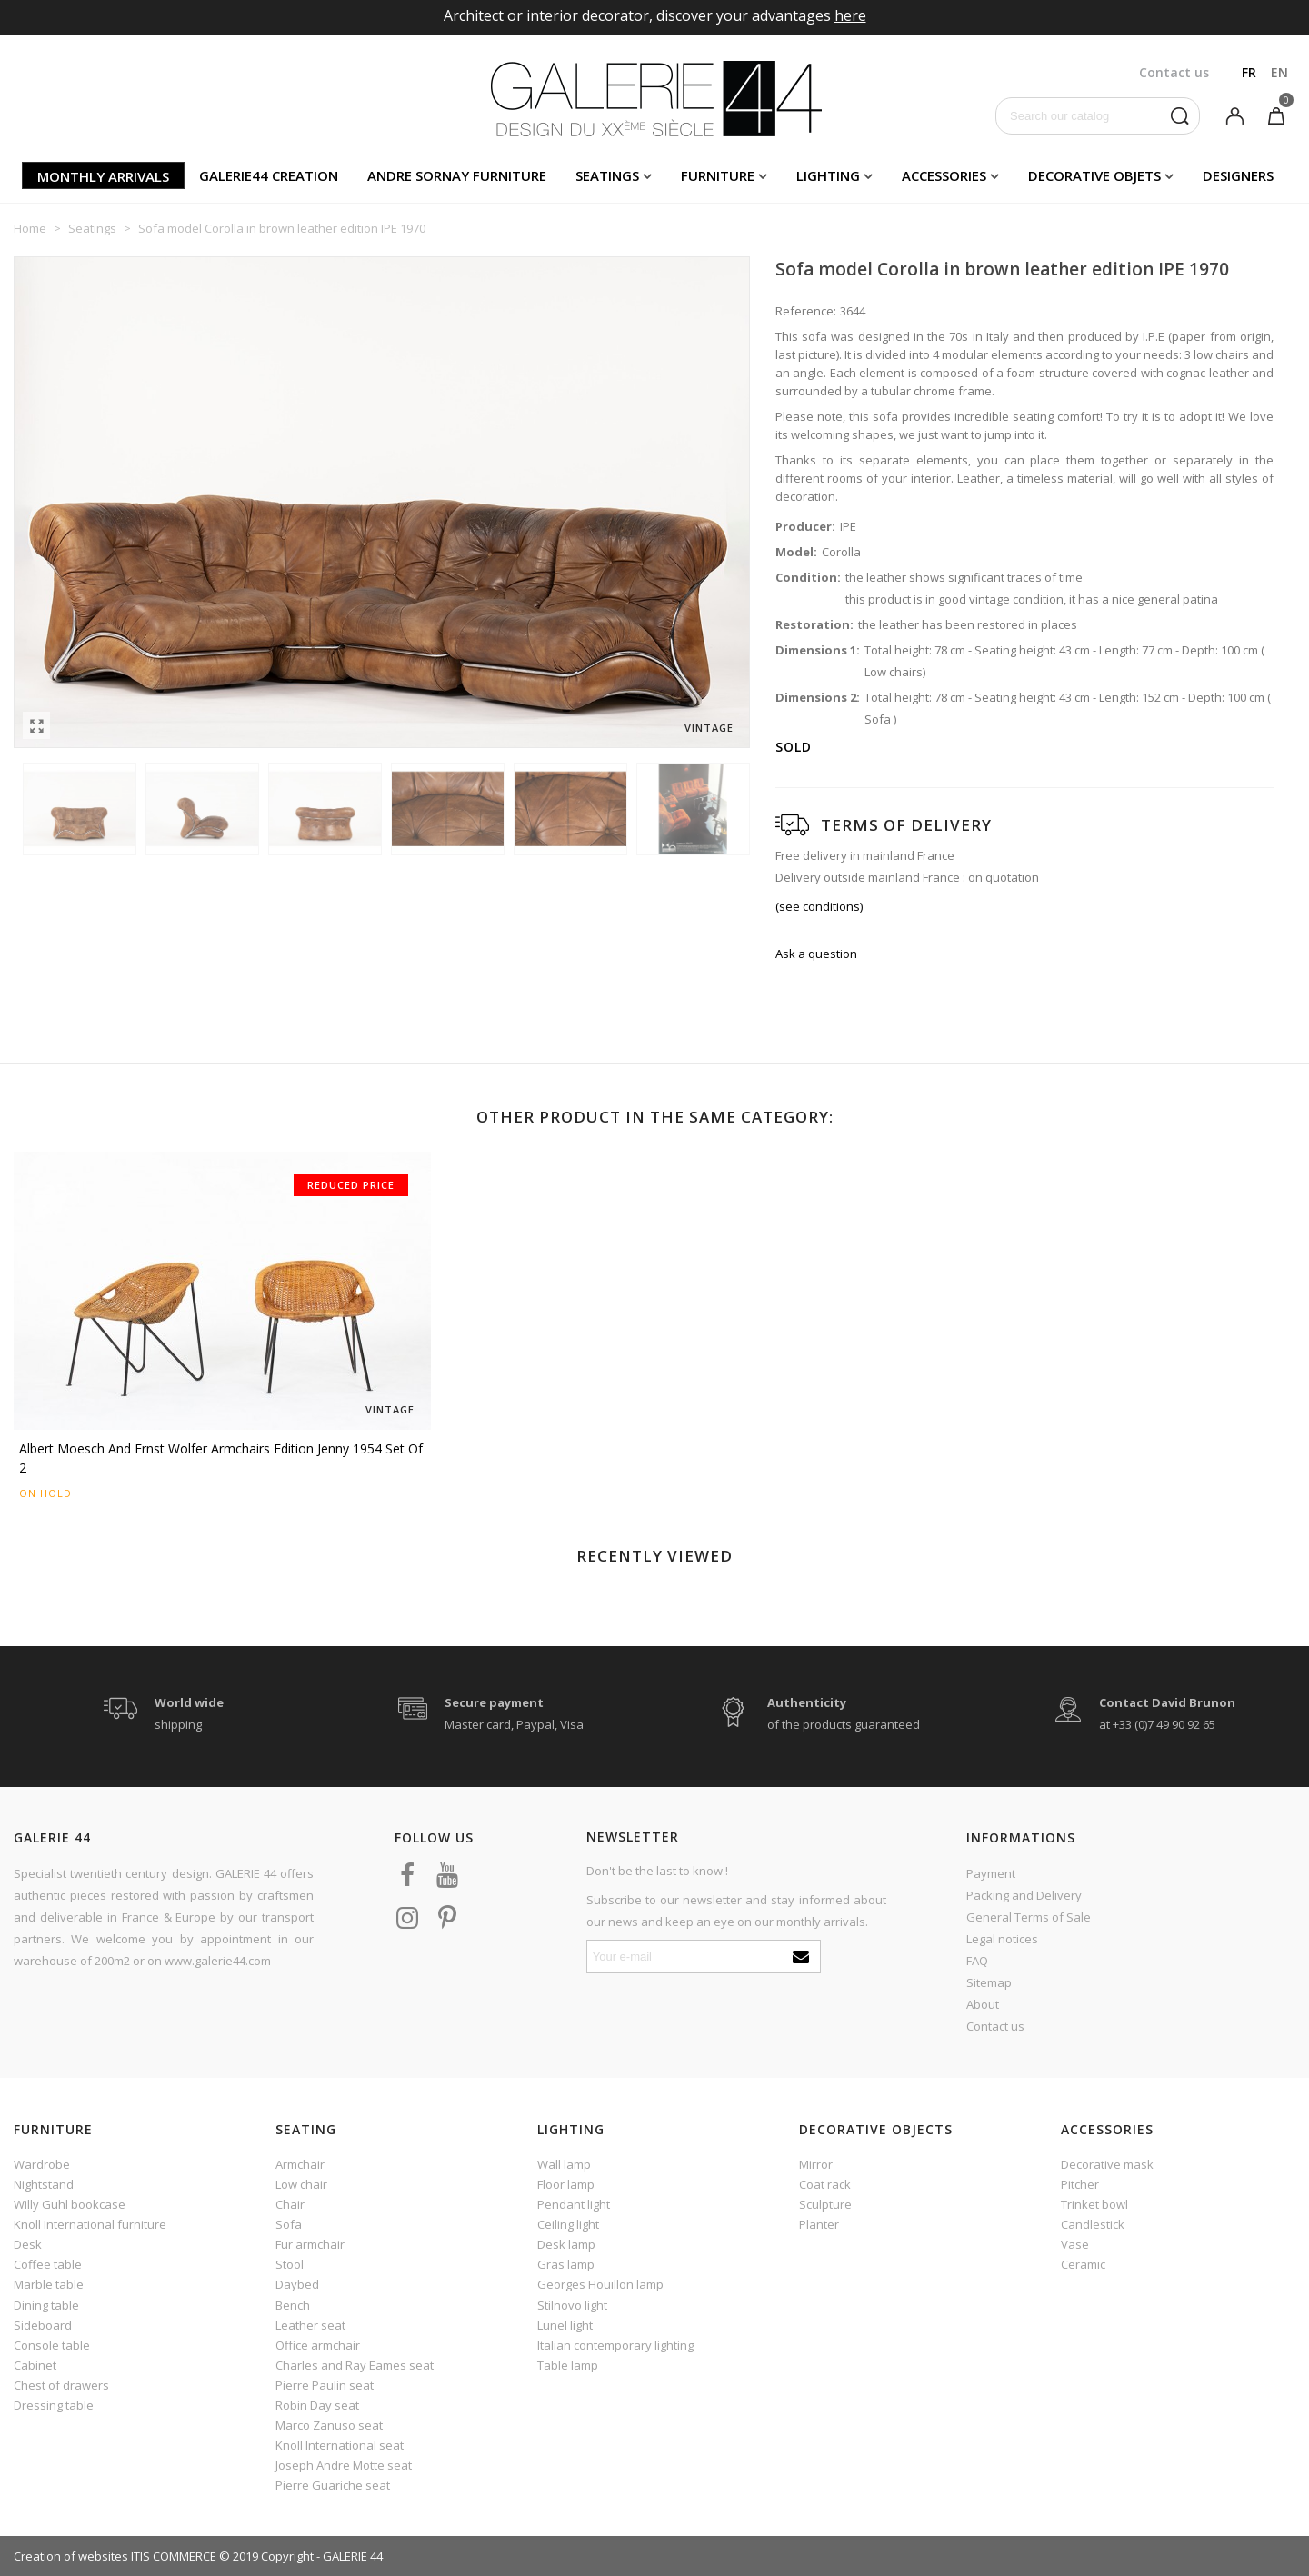 The height and width of the screenshot is (2576, 1309). Describe the element at coordinates (600, 2284) in the screenshot. I see `Georges Houillon lamp` at that location.